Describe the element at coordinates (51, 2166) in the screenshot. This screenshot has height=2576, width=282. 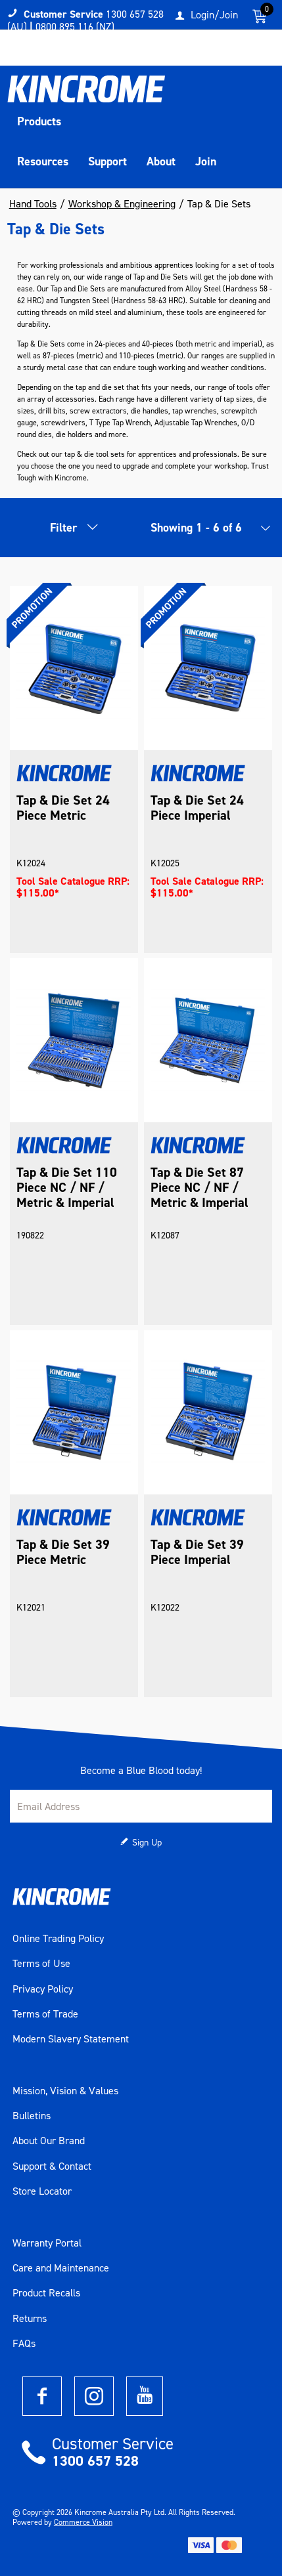
I see `Support & Contact` at that location.